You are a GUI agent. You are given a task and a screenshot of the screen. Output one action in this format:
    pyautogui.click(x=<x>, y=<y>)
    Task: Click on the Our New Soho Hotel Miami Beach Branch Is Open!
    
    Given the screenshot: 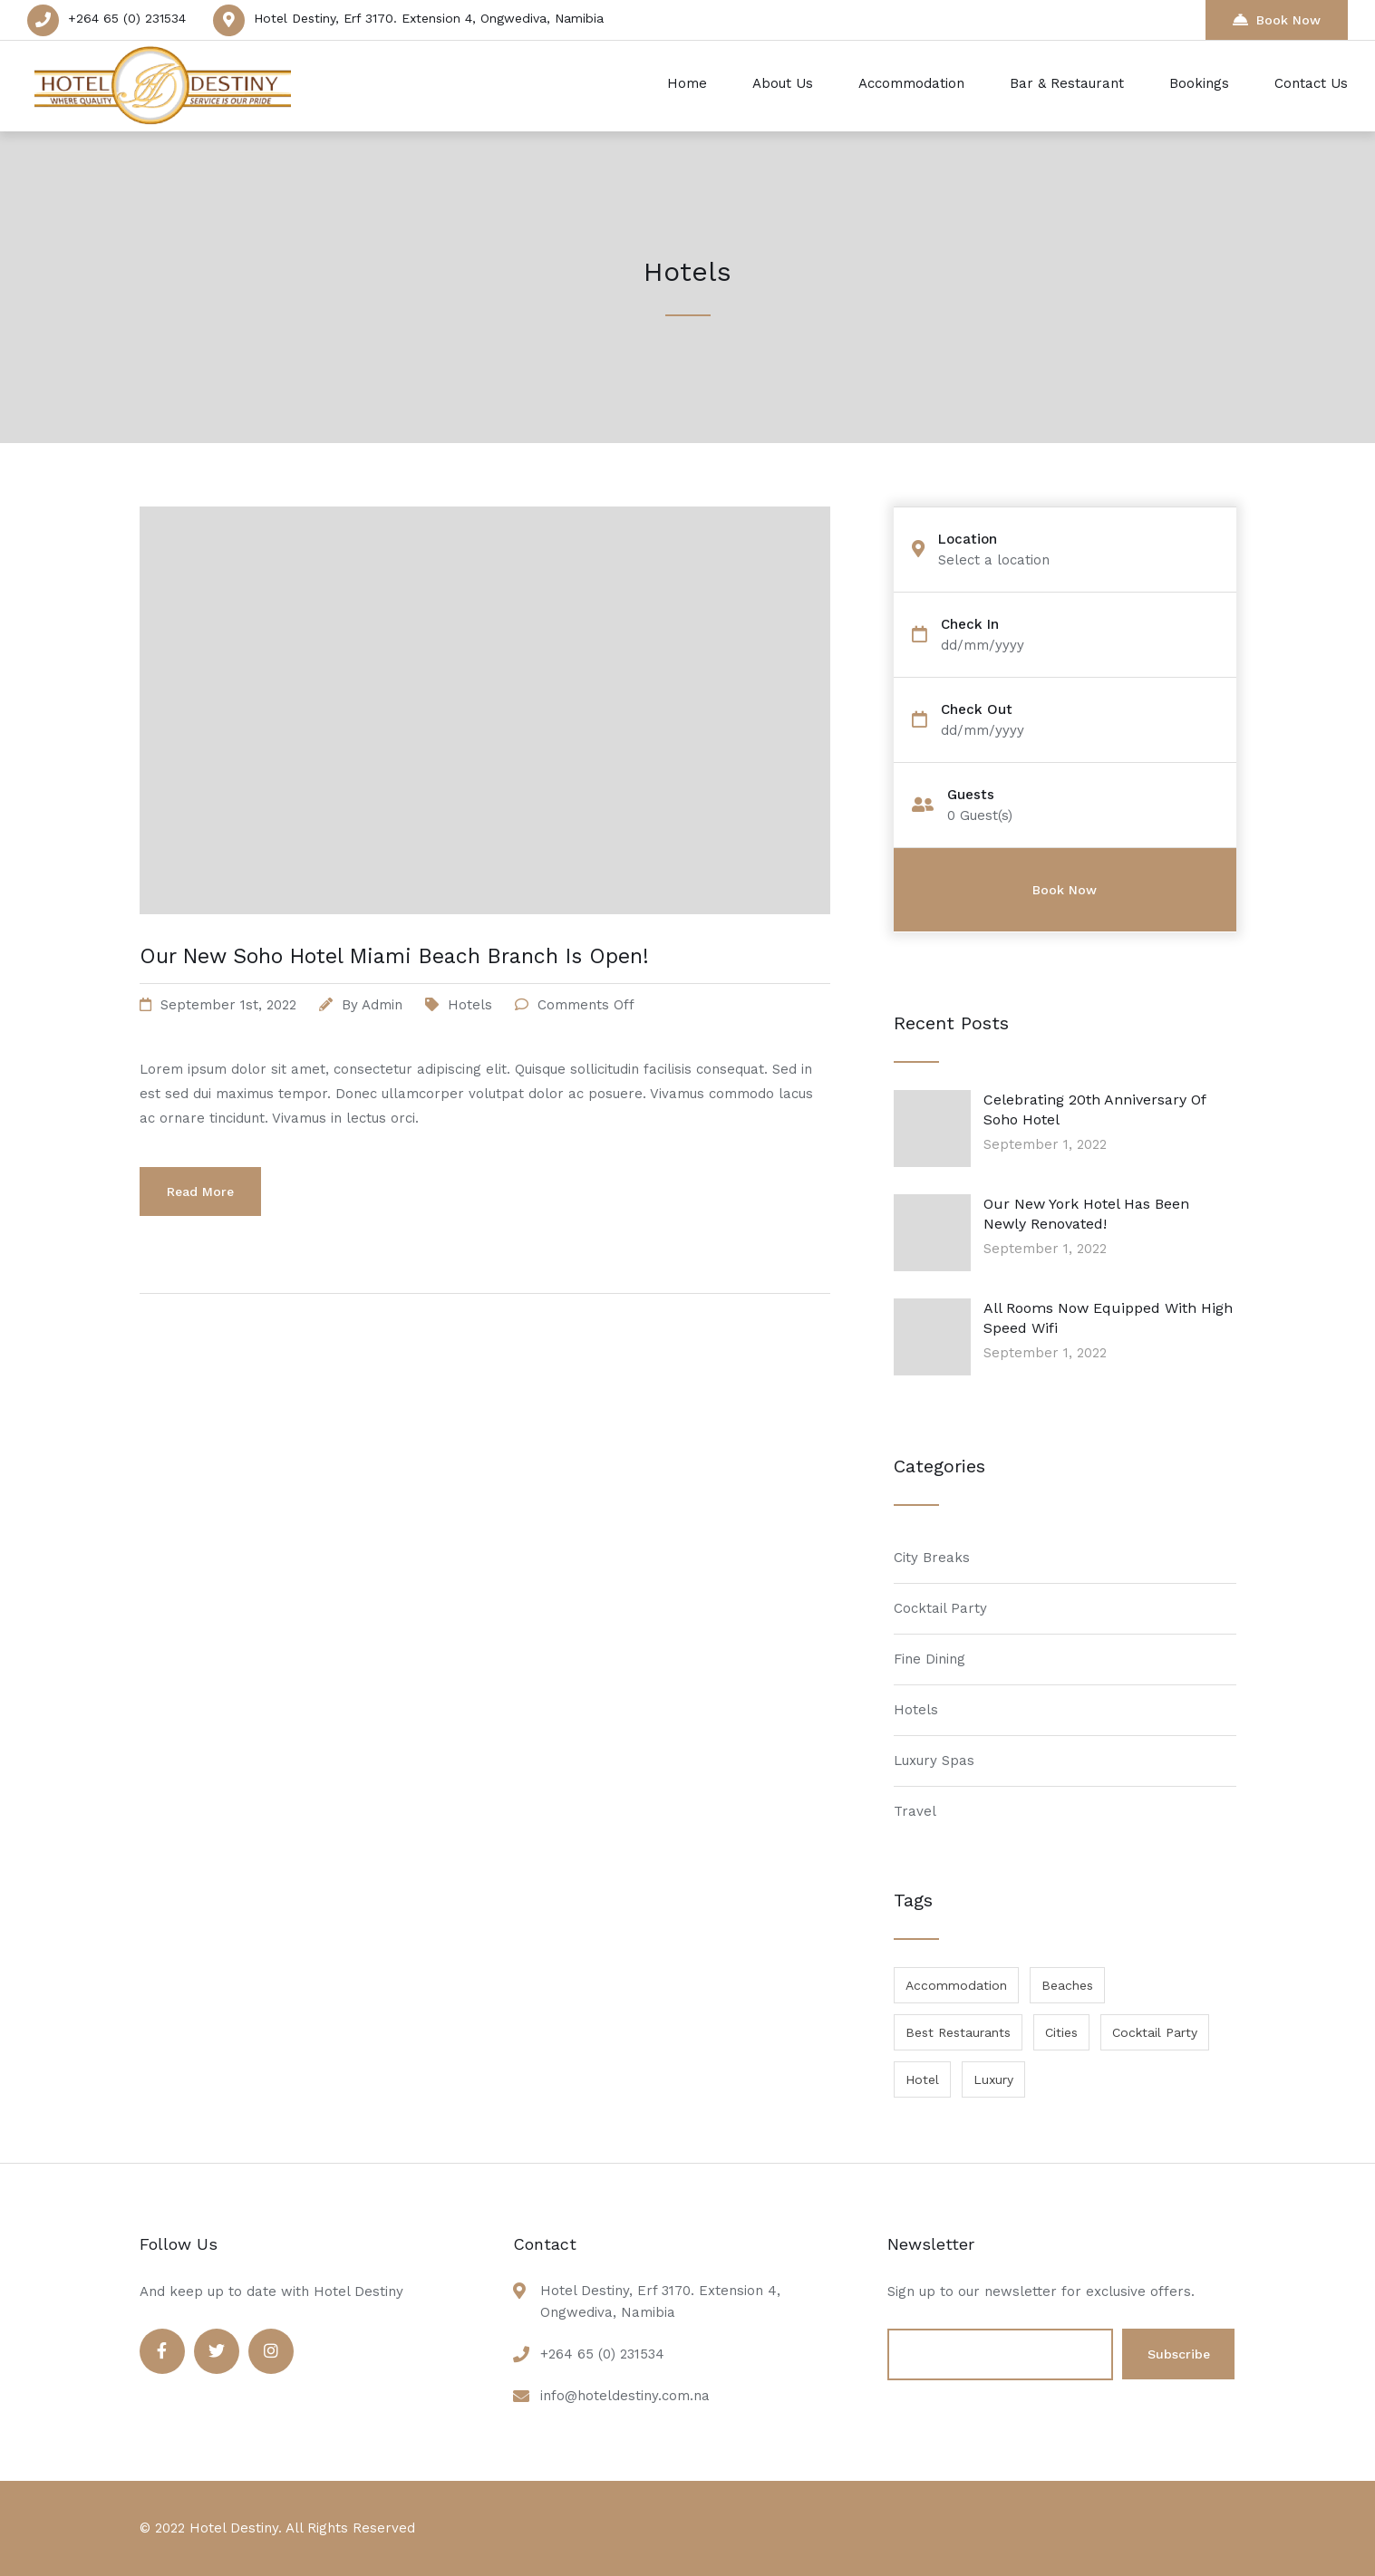 What is the action you would take?
    pyautogui.click(x=394, y=956)
    